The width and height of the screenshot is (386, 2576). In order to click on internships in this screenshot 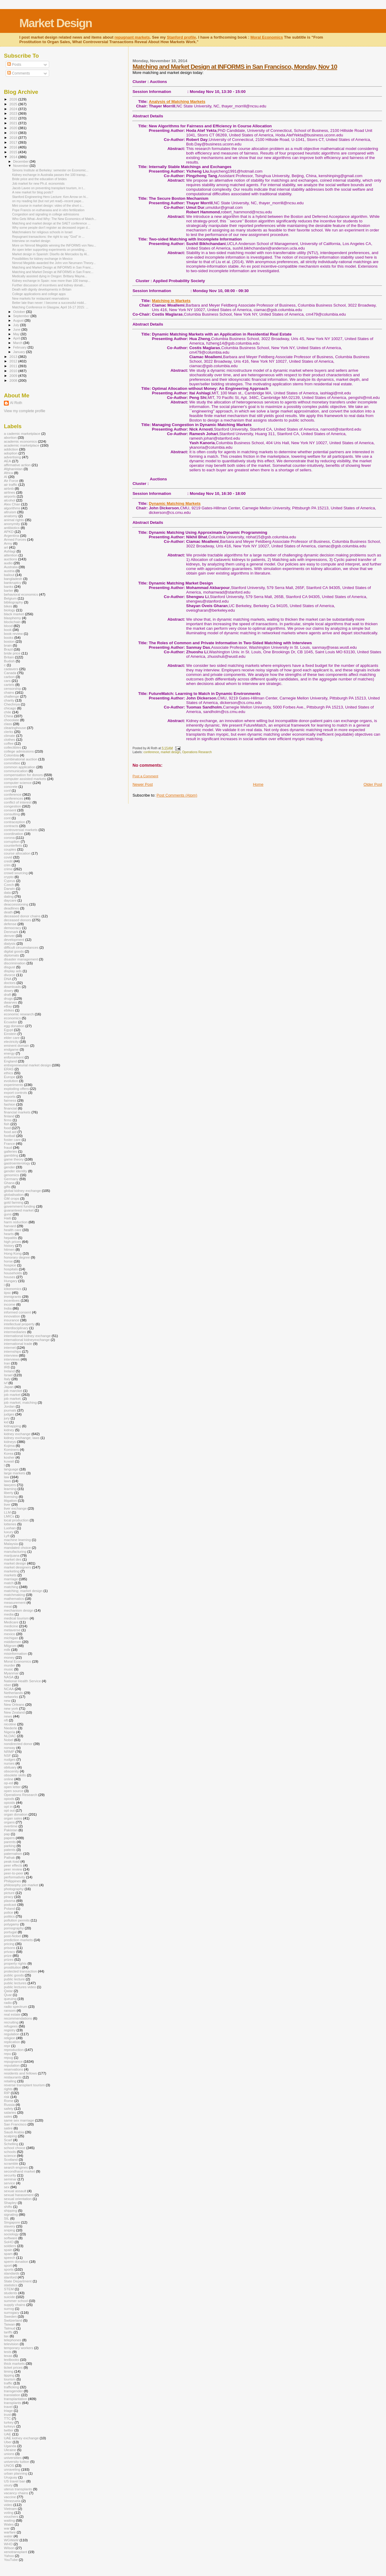, I will do `click(12, 1351)`.